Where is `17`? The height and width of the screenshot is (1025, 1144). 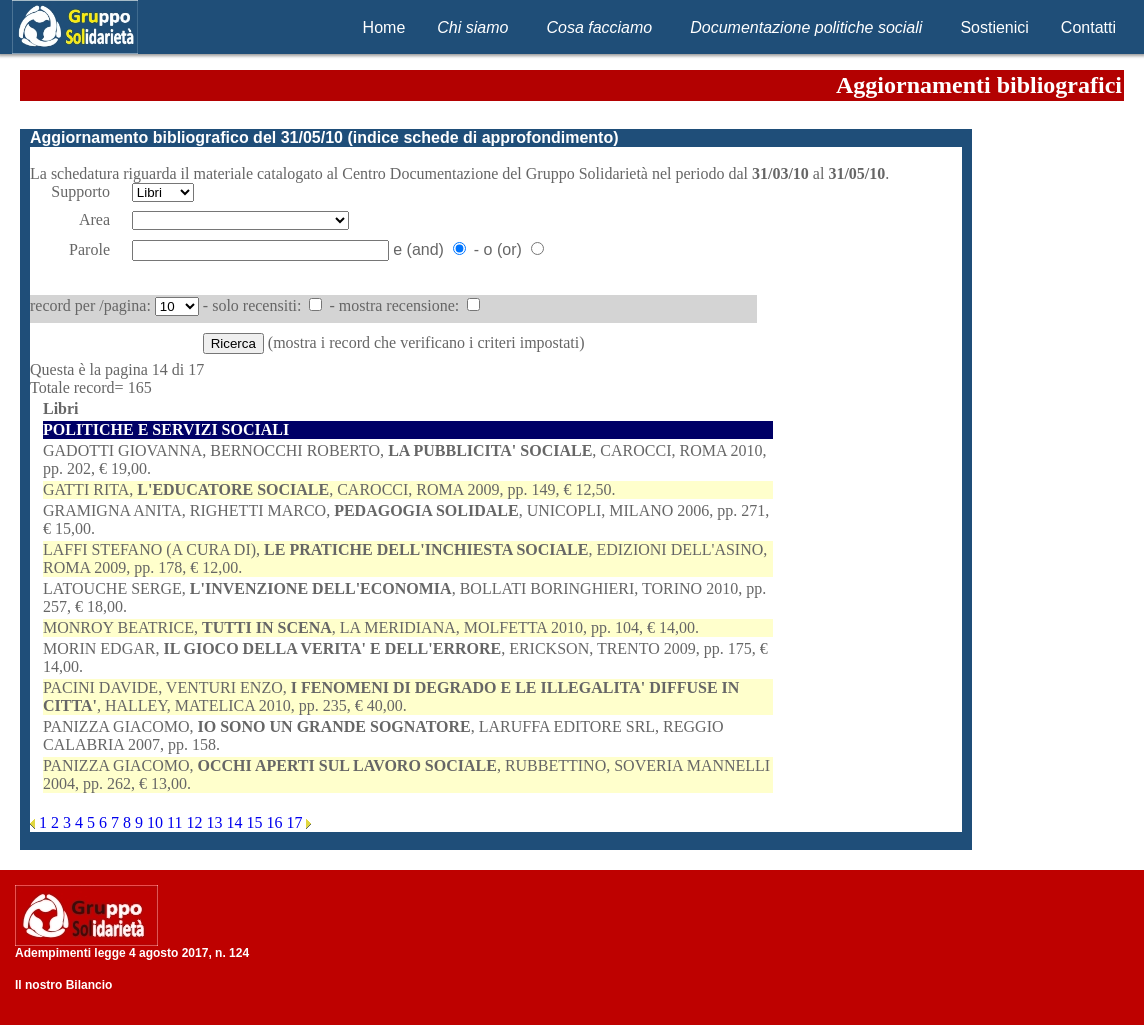 17 is located at coordinates (296, 822).